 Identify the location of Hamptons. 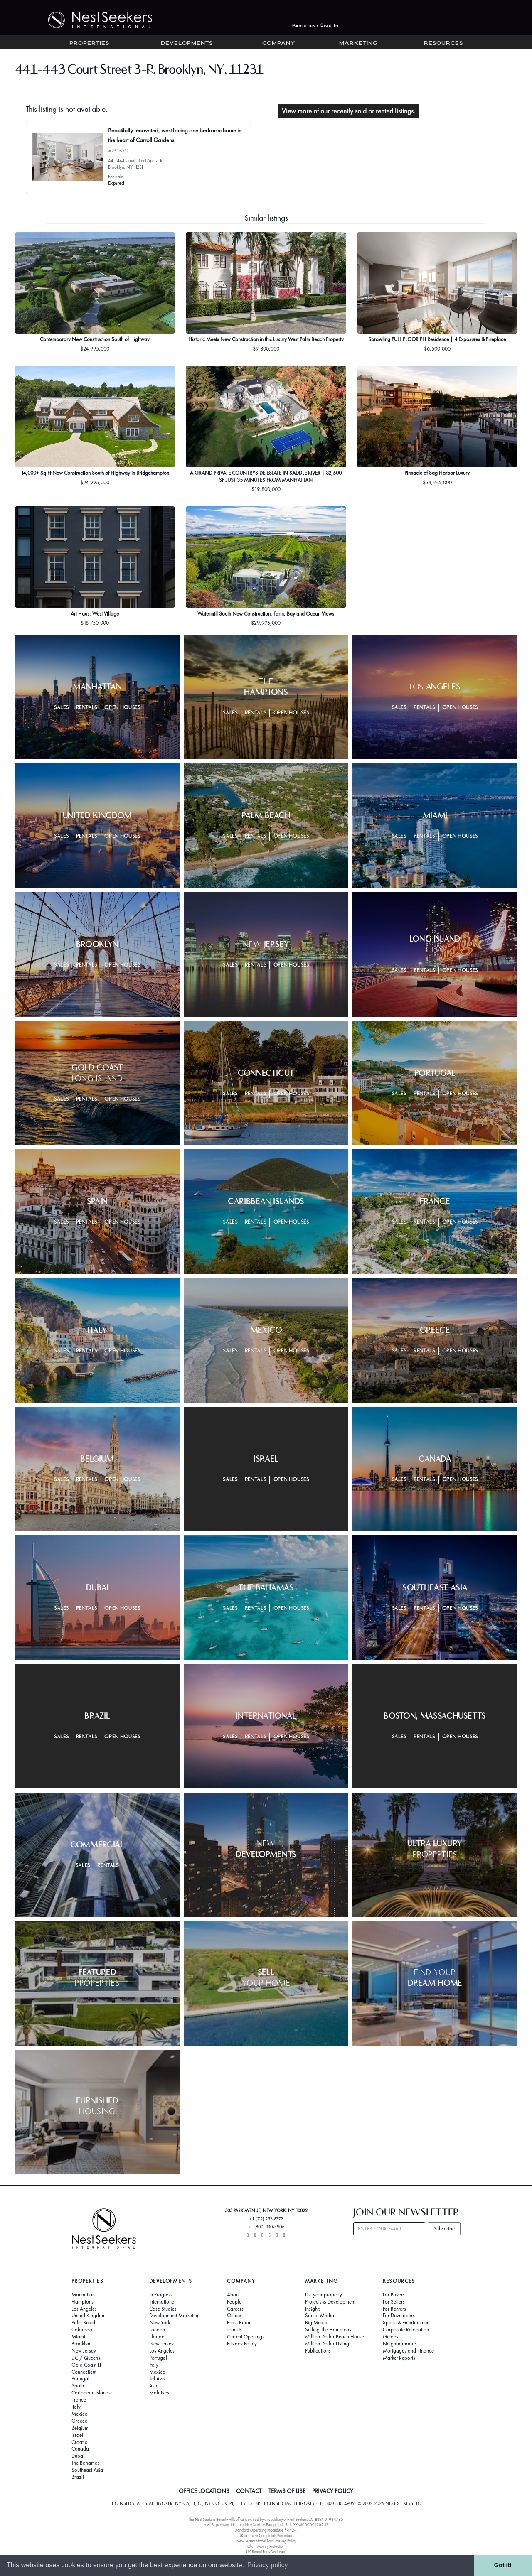
(82, 2302).